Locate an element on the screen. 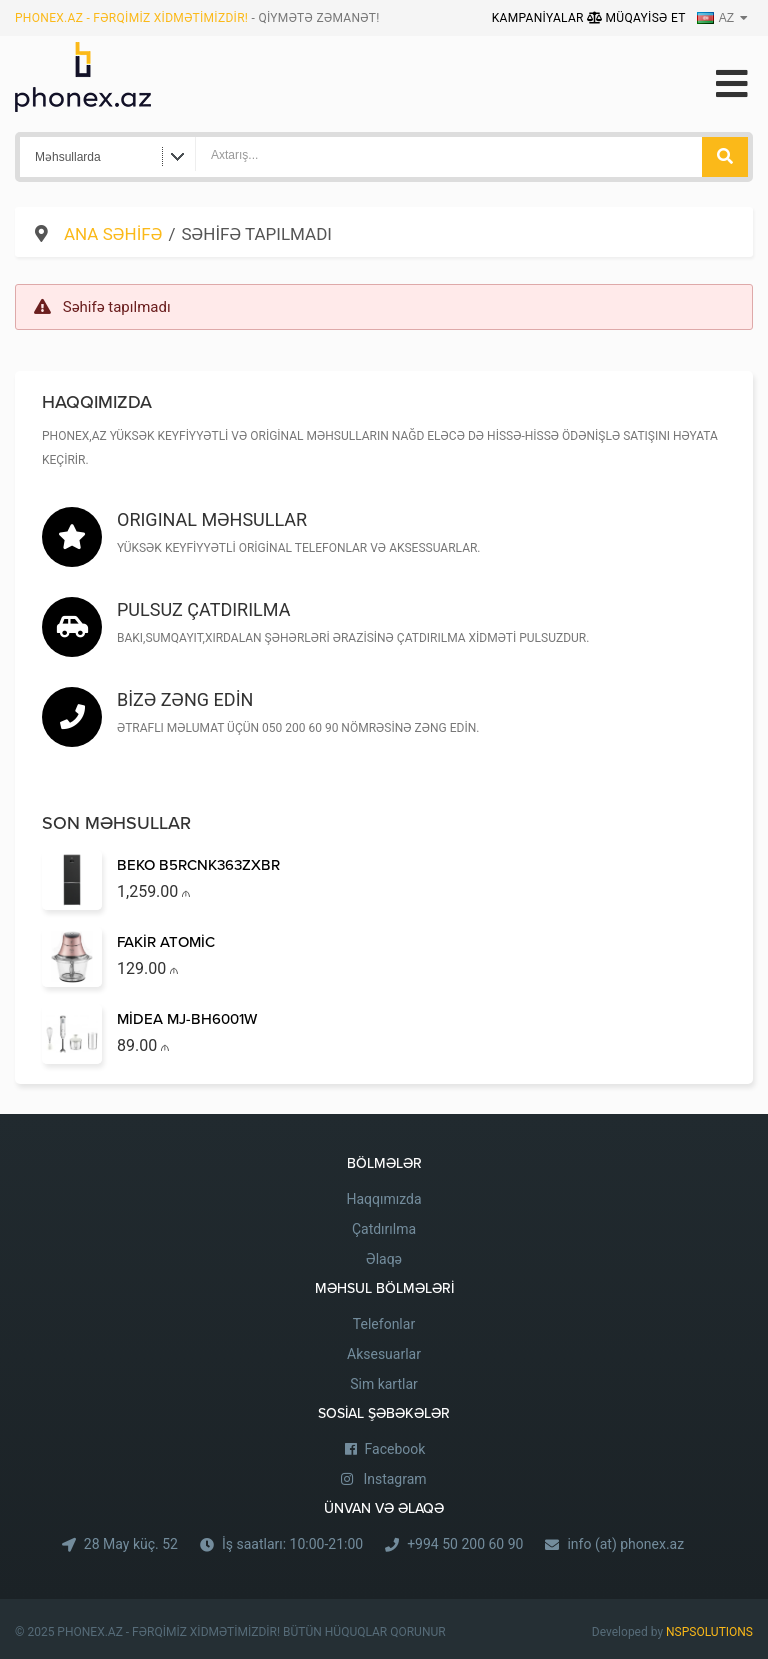  Müqayisə Et is located at coordinates (636, 18).